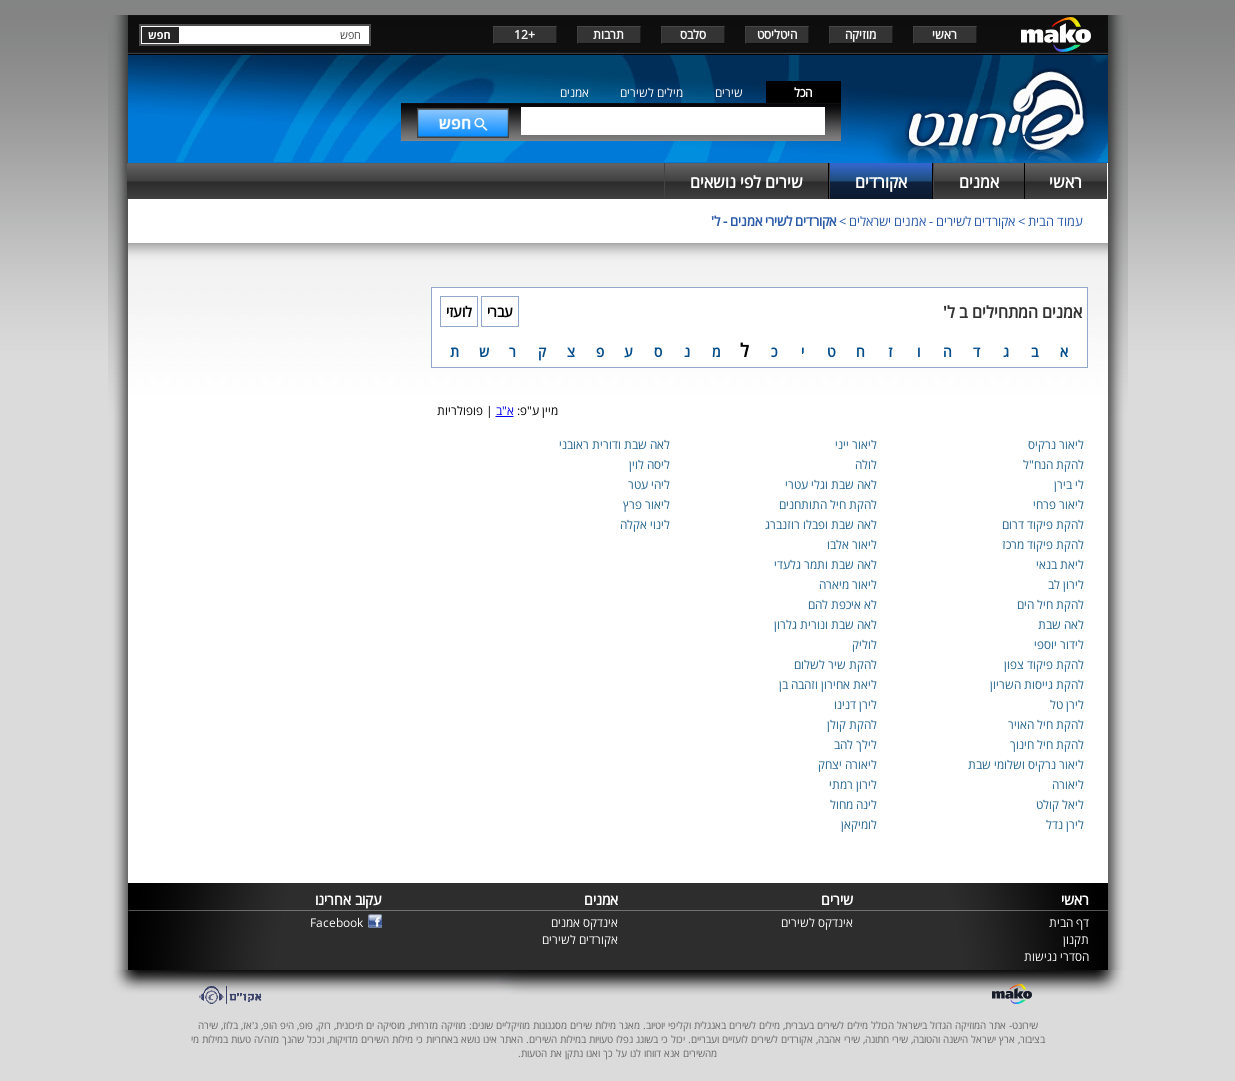 The image size is (1235, 1081). I want to click on ליאור אלבו, so click(852, 544).